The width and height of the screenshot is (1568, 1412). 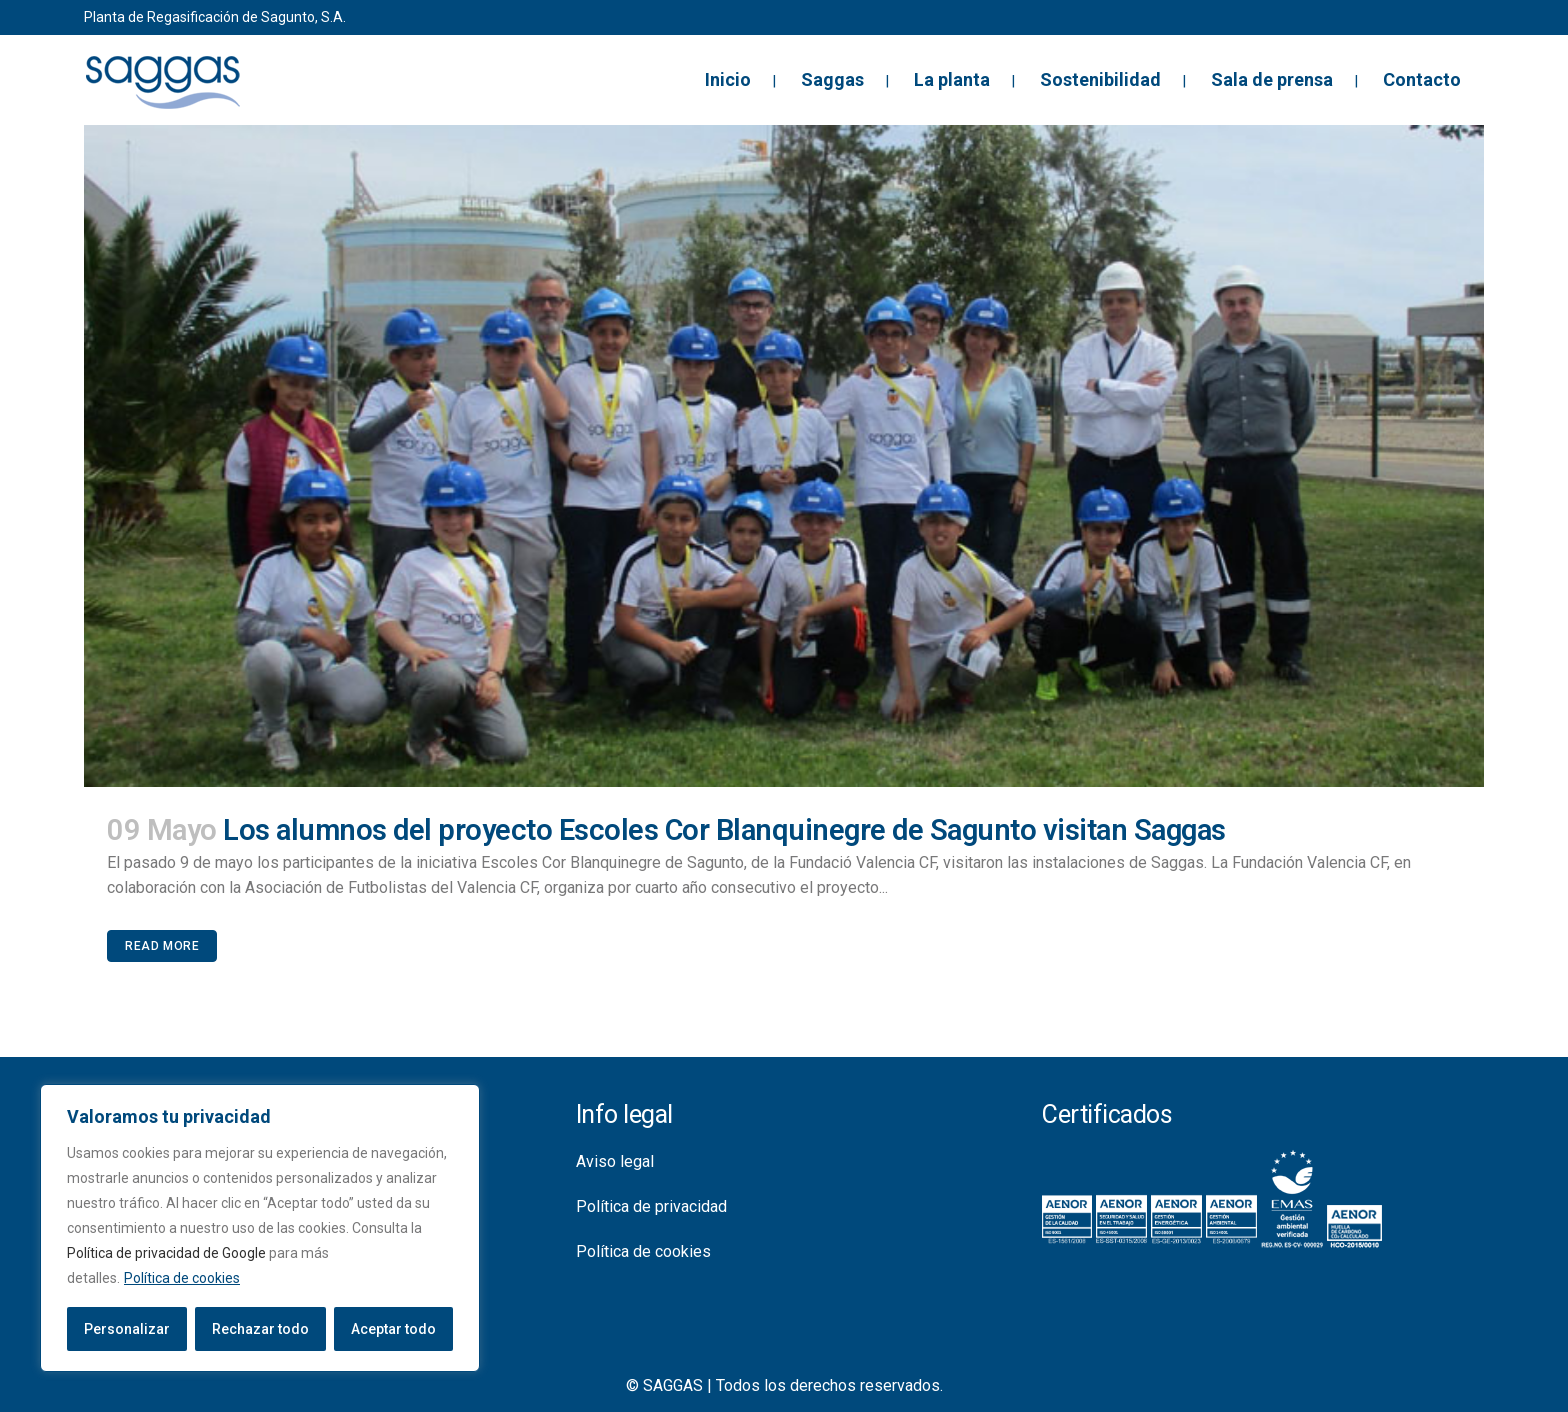 What do you see at coordinates (166, 1253) in the screenshot?
I see `Política de privacidad de Google` at bounding box center [166, 1253].